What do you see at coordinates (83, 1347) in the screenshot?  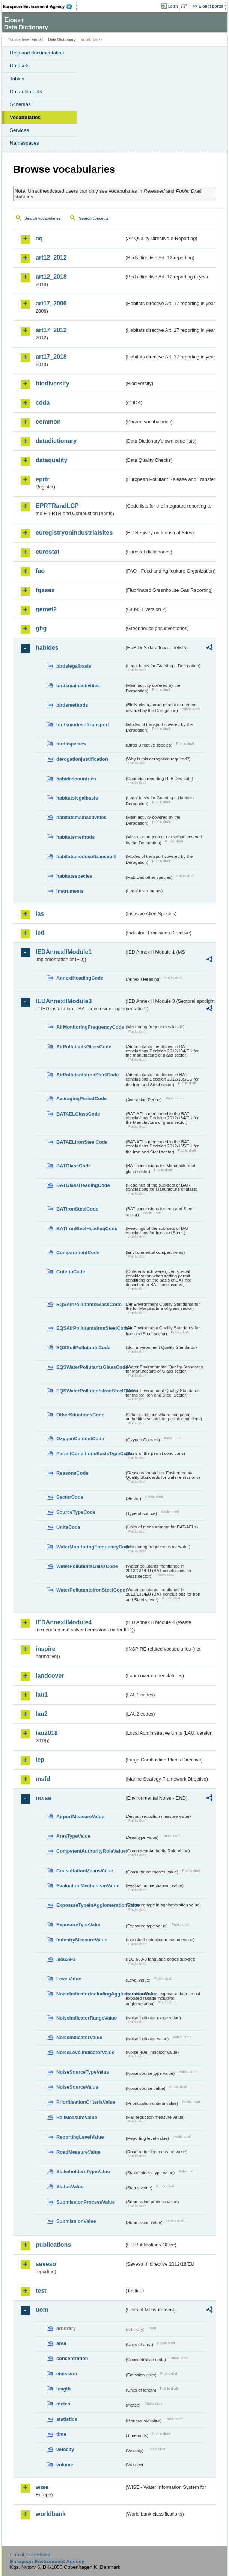 I see `EQSSoilPollutantsCode` at bounding box center [83, 1347].